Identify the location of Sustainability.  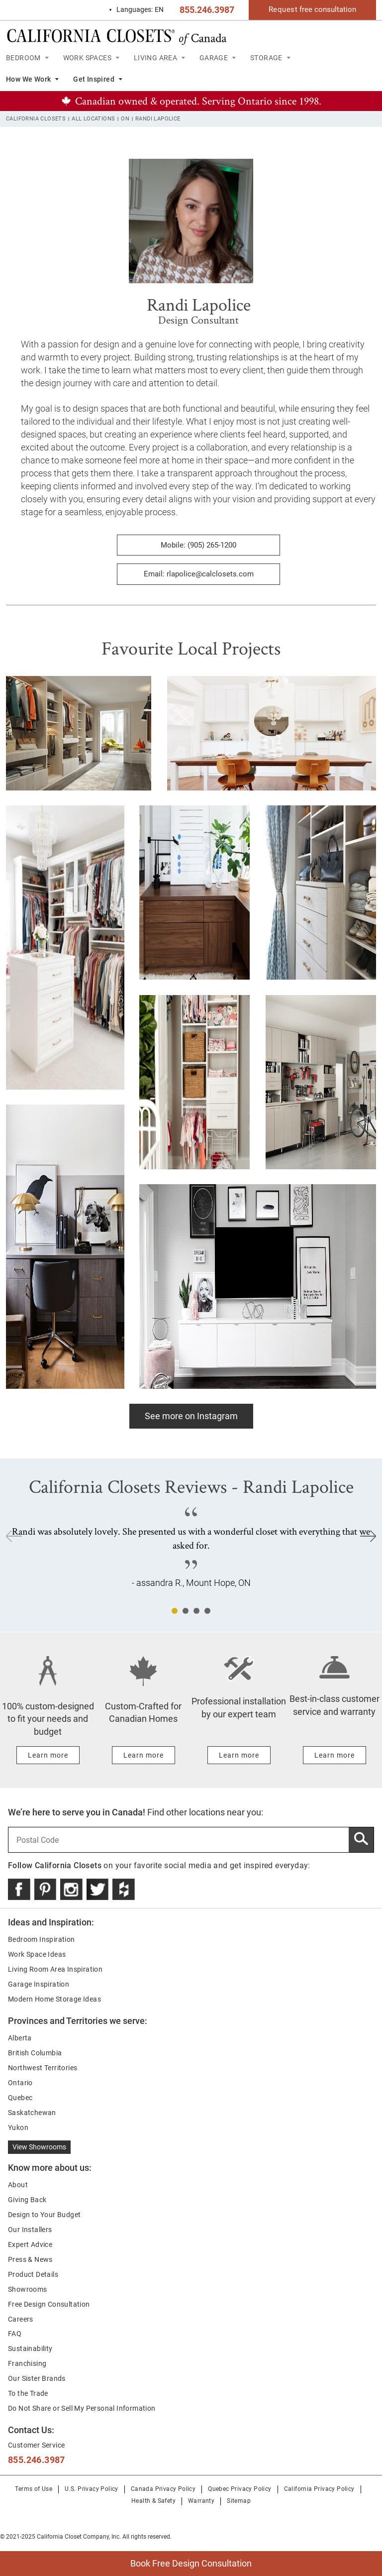
(30, 2348).